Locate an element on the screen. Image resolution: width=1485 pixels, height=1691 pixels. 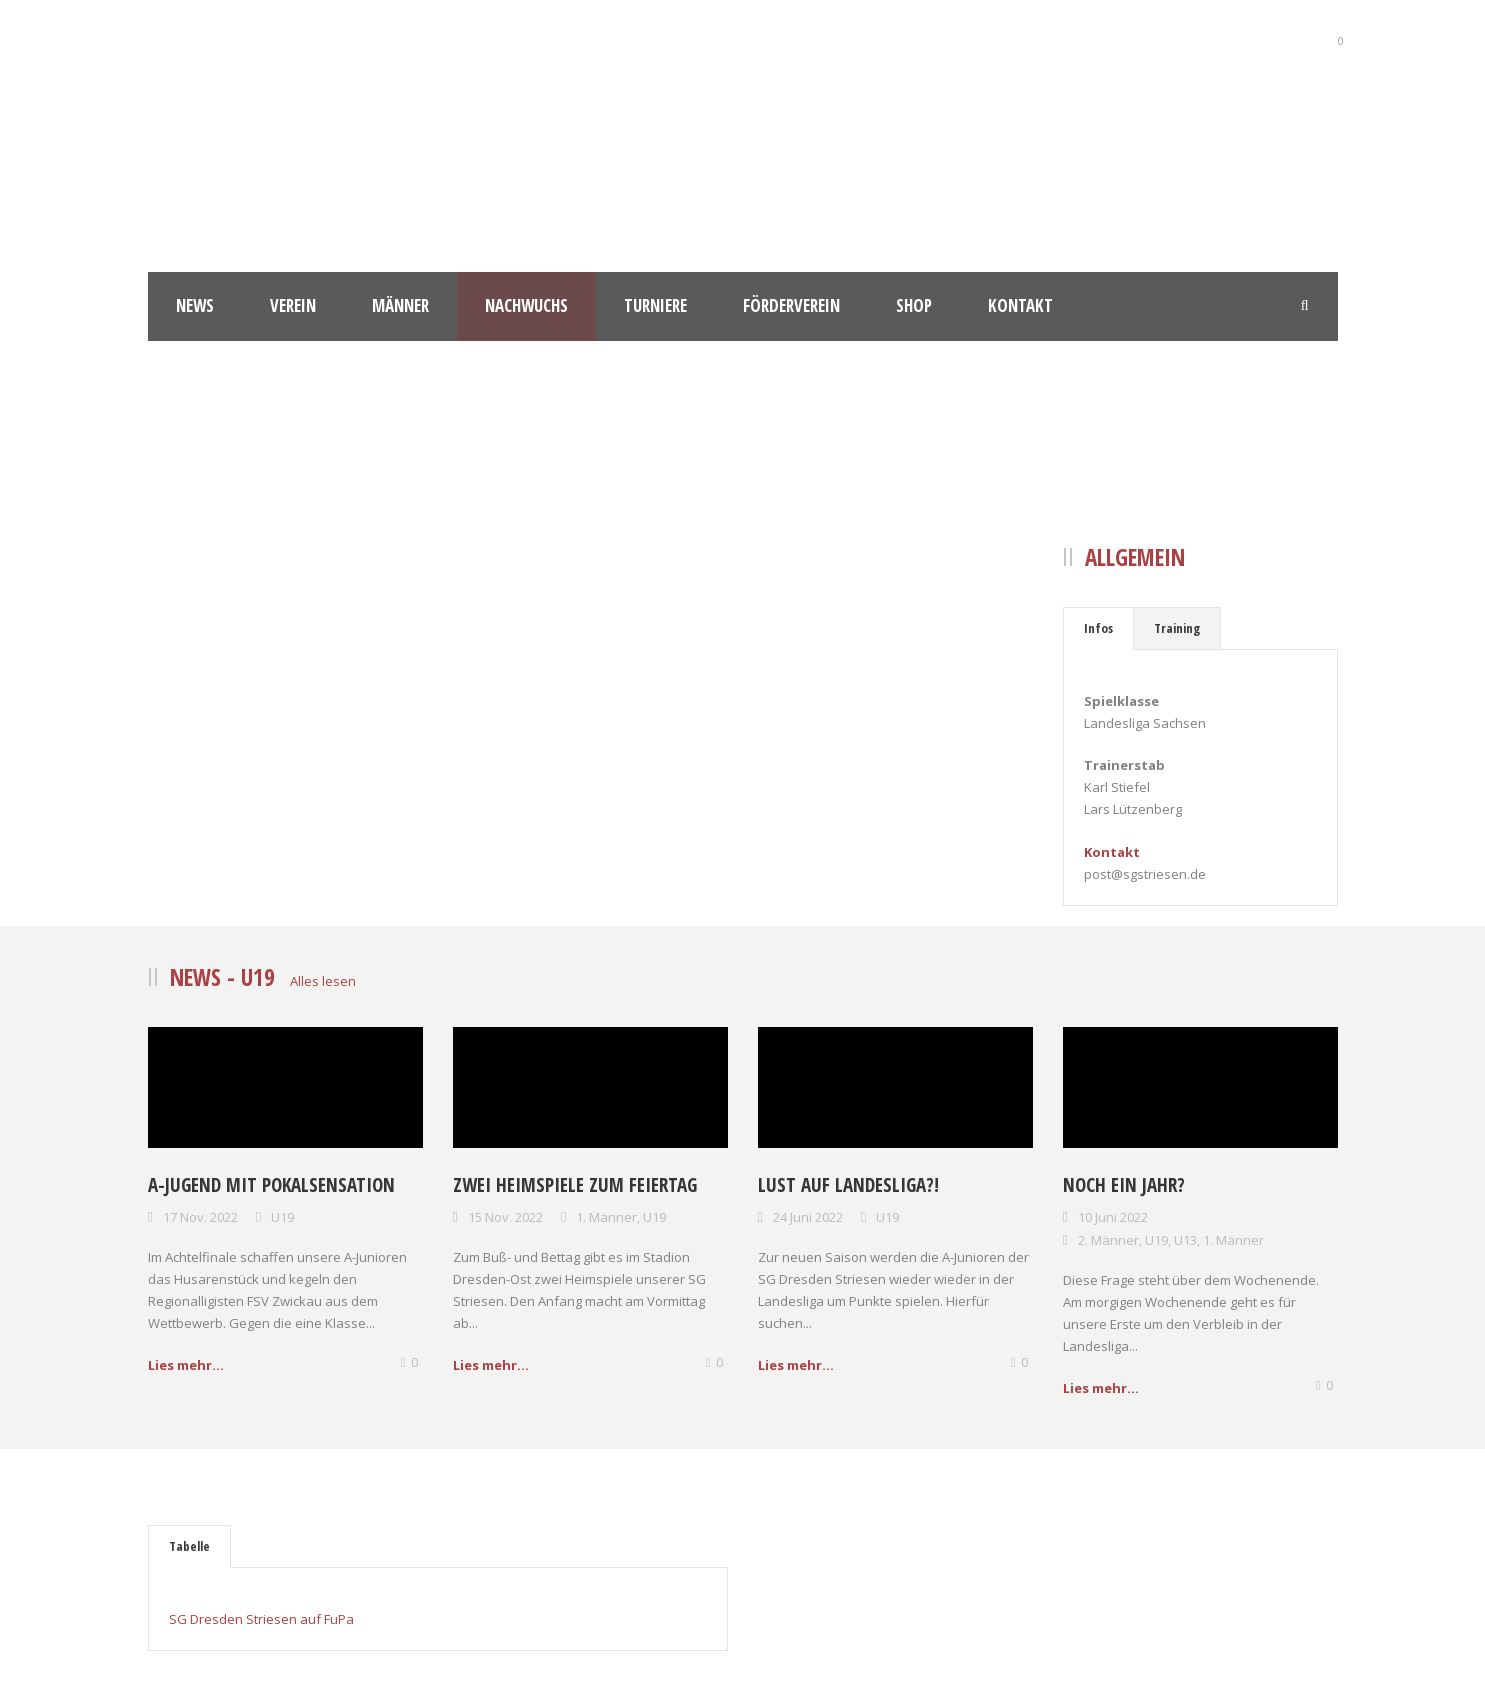
Lies mehr... is located at coordinates (186, 1365).